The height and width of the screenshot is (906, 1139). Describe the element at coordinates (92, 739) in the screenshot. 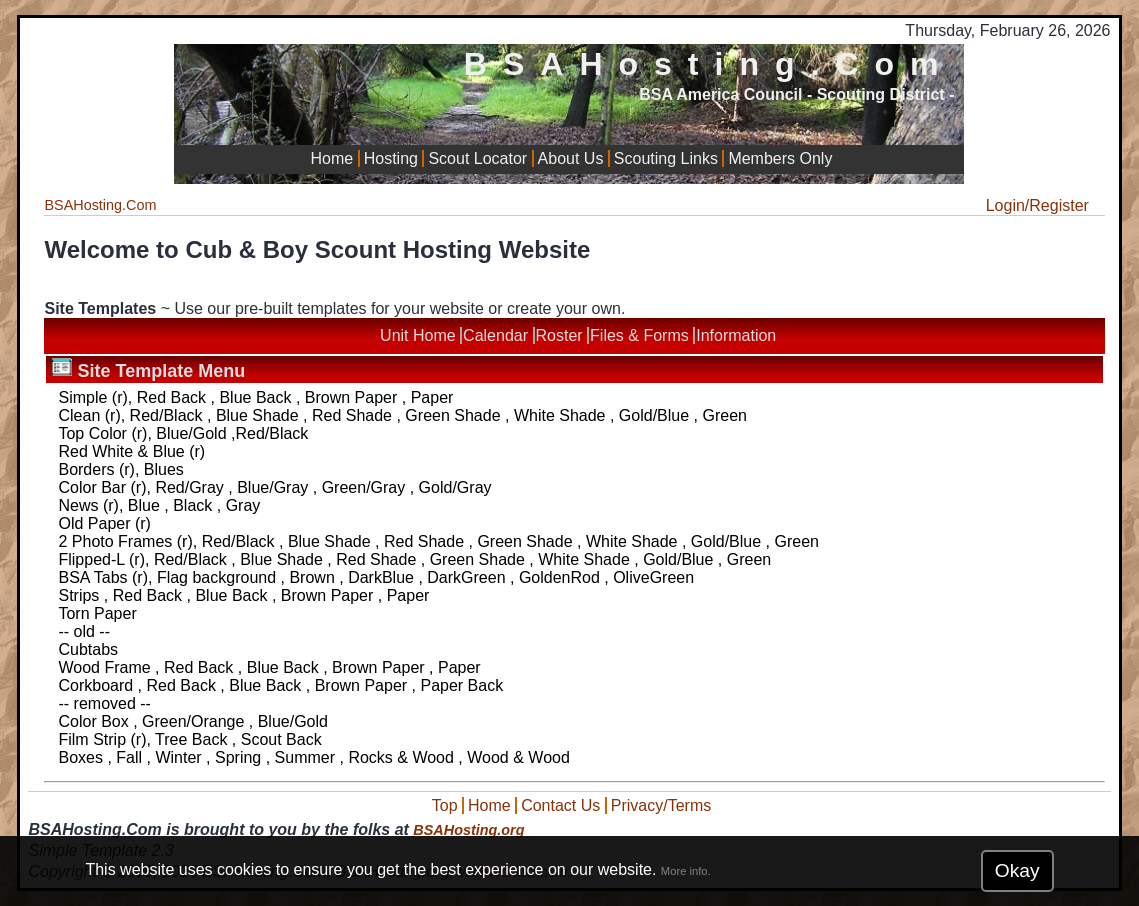

I see `Film Strip` at that location.